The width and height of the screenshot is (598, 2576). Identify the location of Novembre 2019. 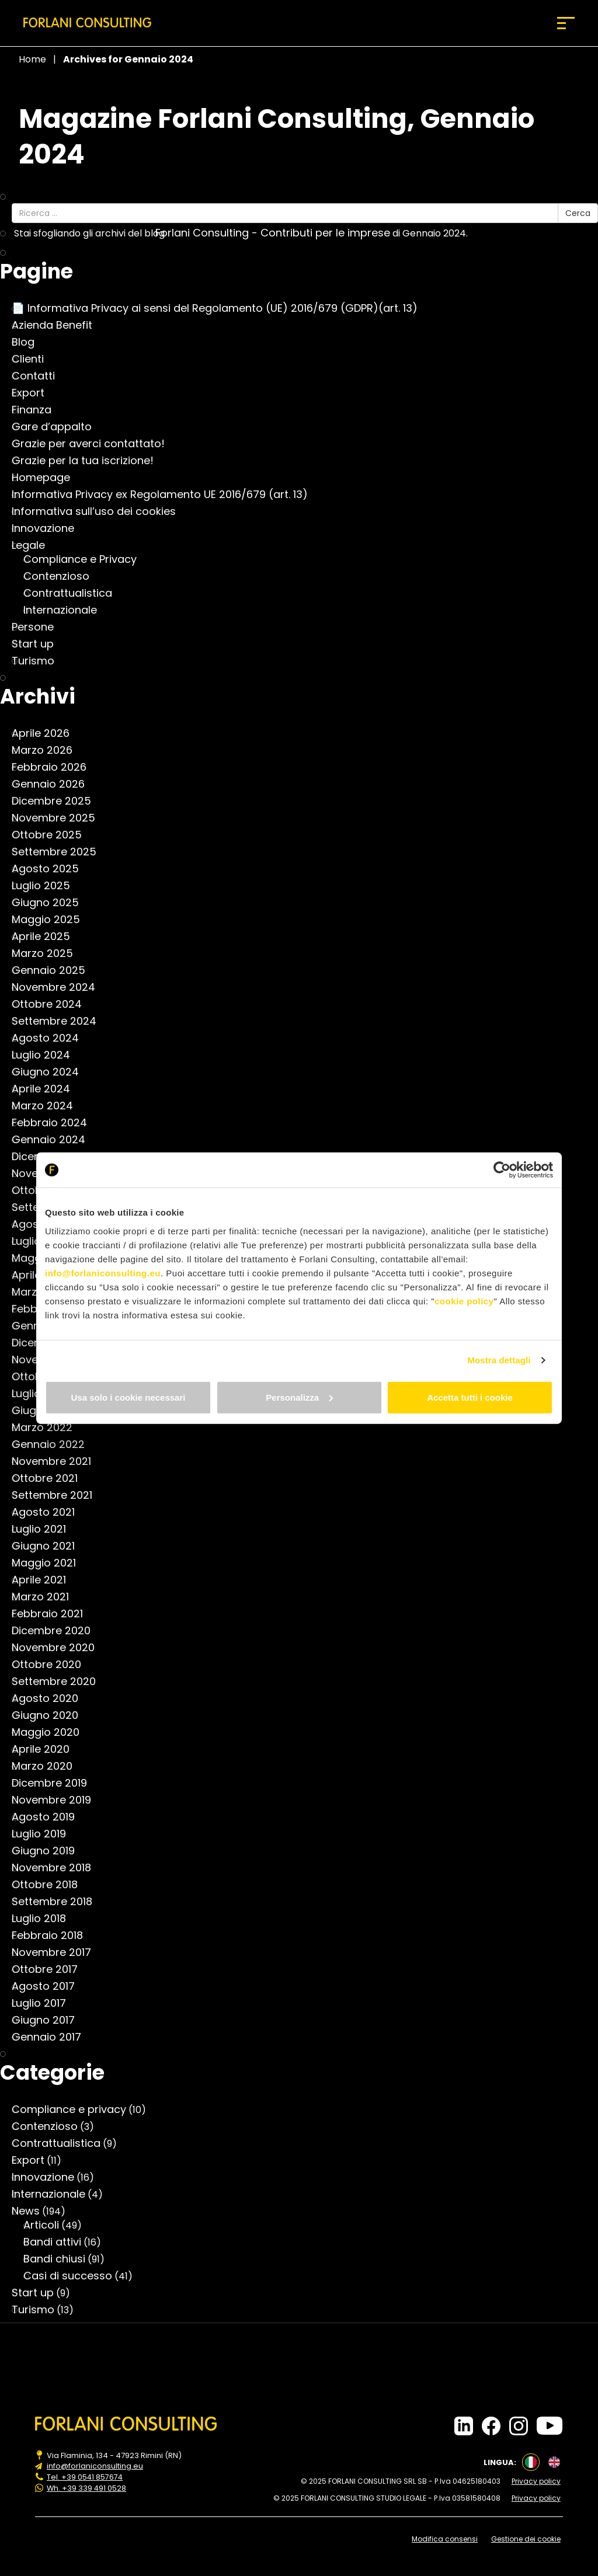
(57, 1800).